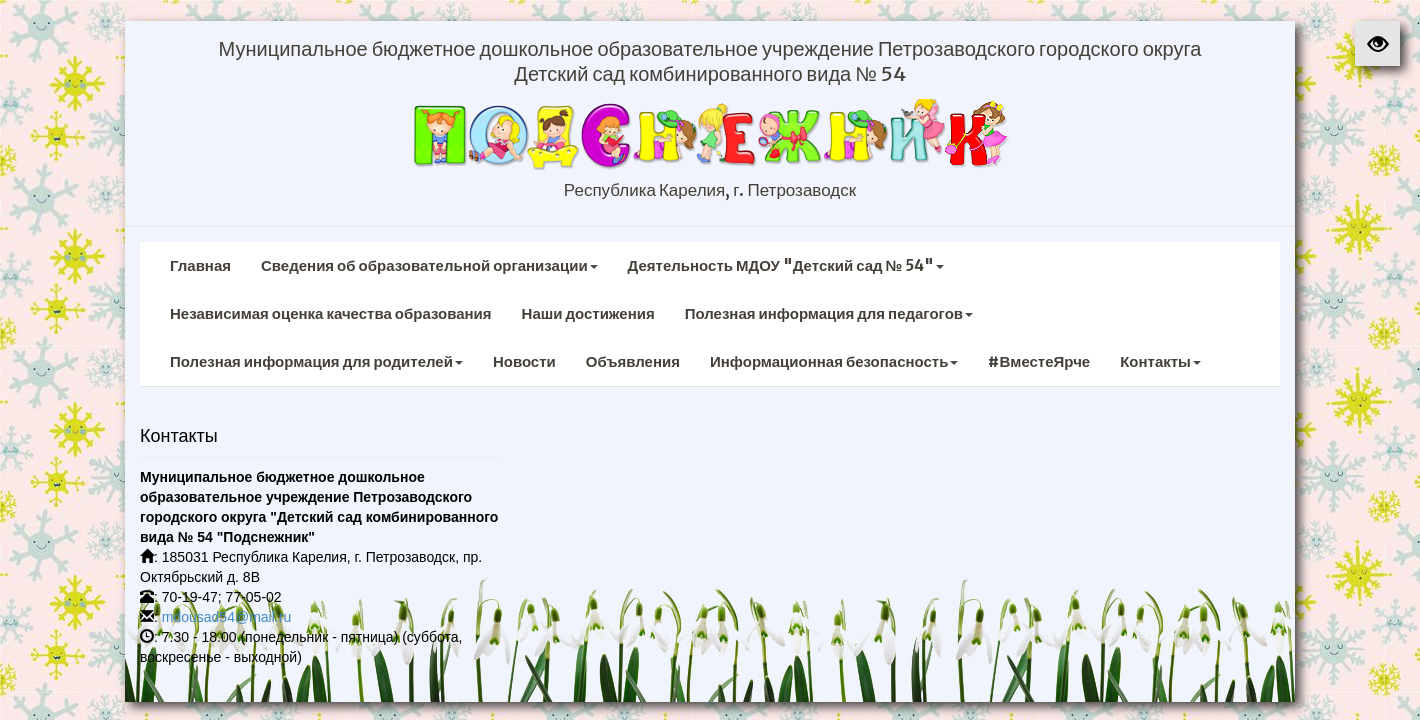  Describe the element at coordinates (834, 361) in the screenshot. I see `Информационная безопасность` at that location.